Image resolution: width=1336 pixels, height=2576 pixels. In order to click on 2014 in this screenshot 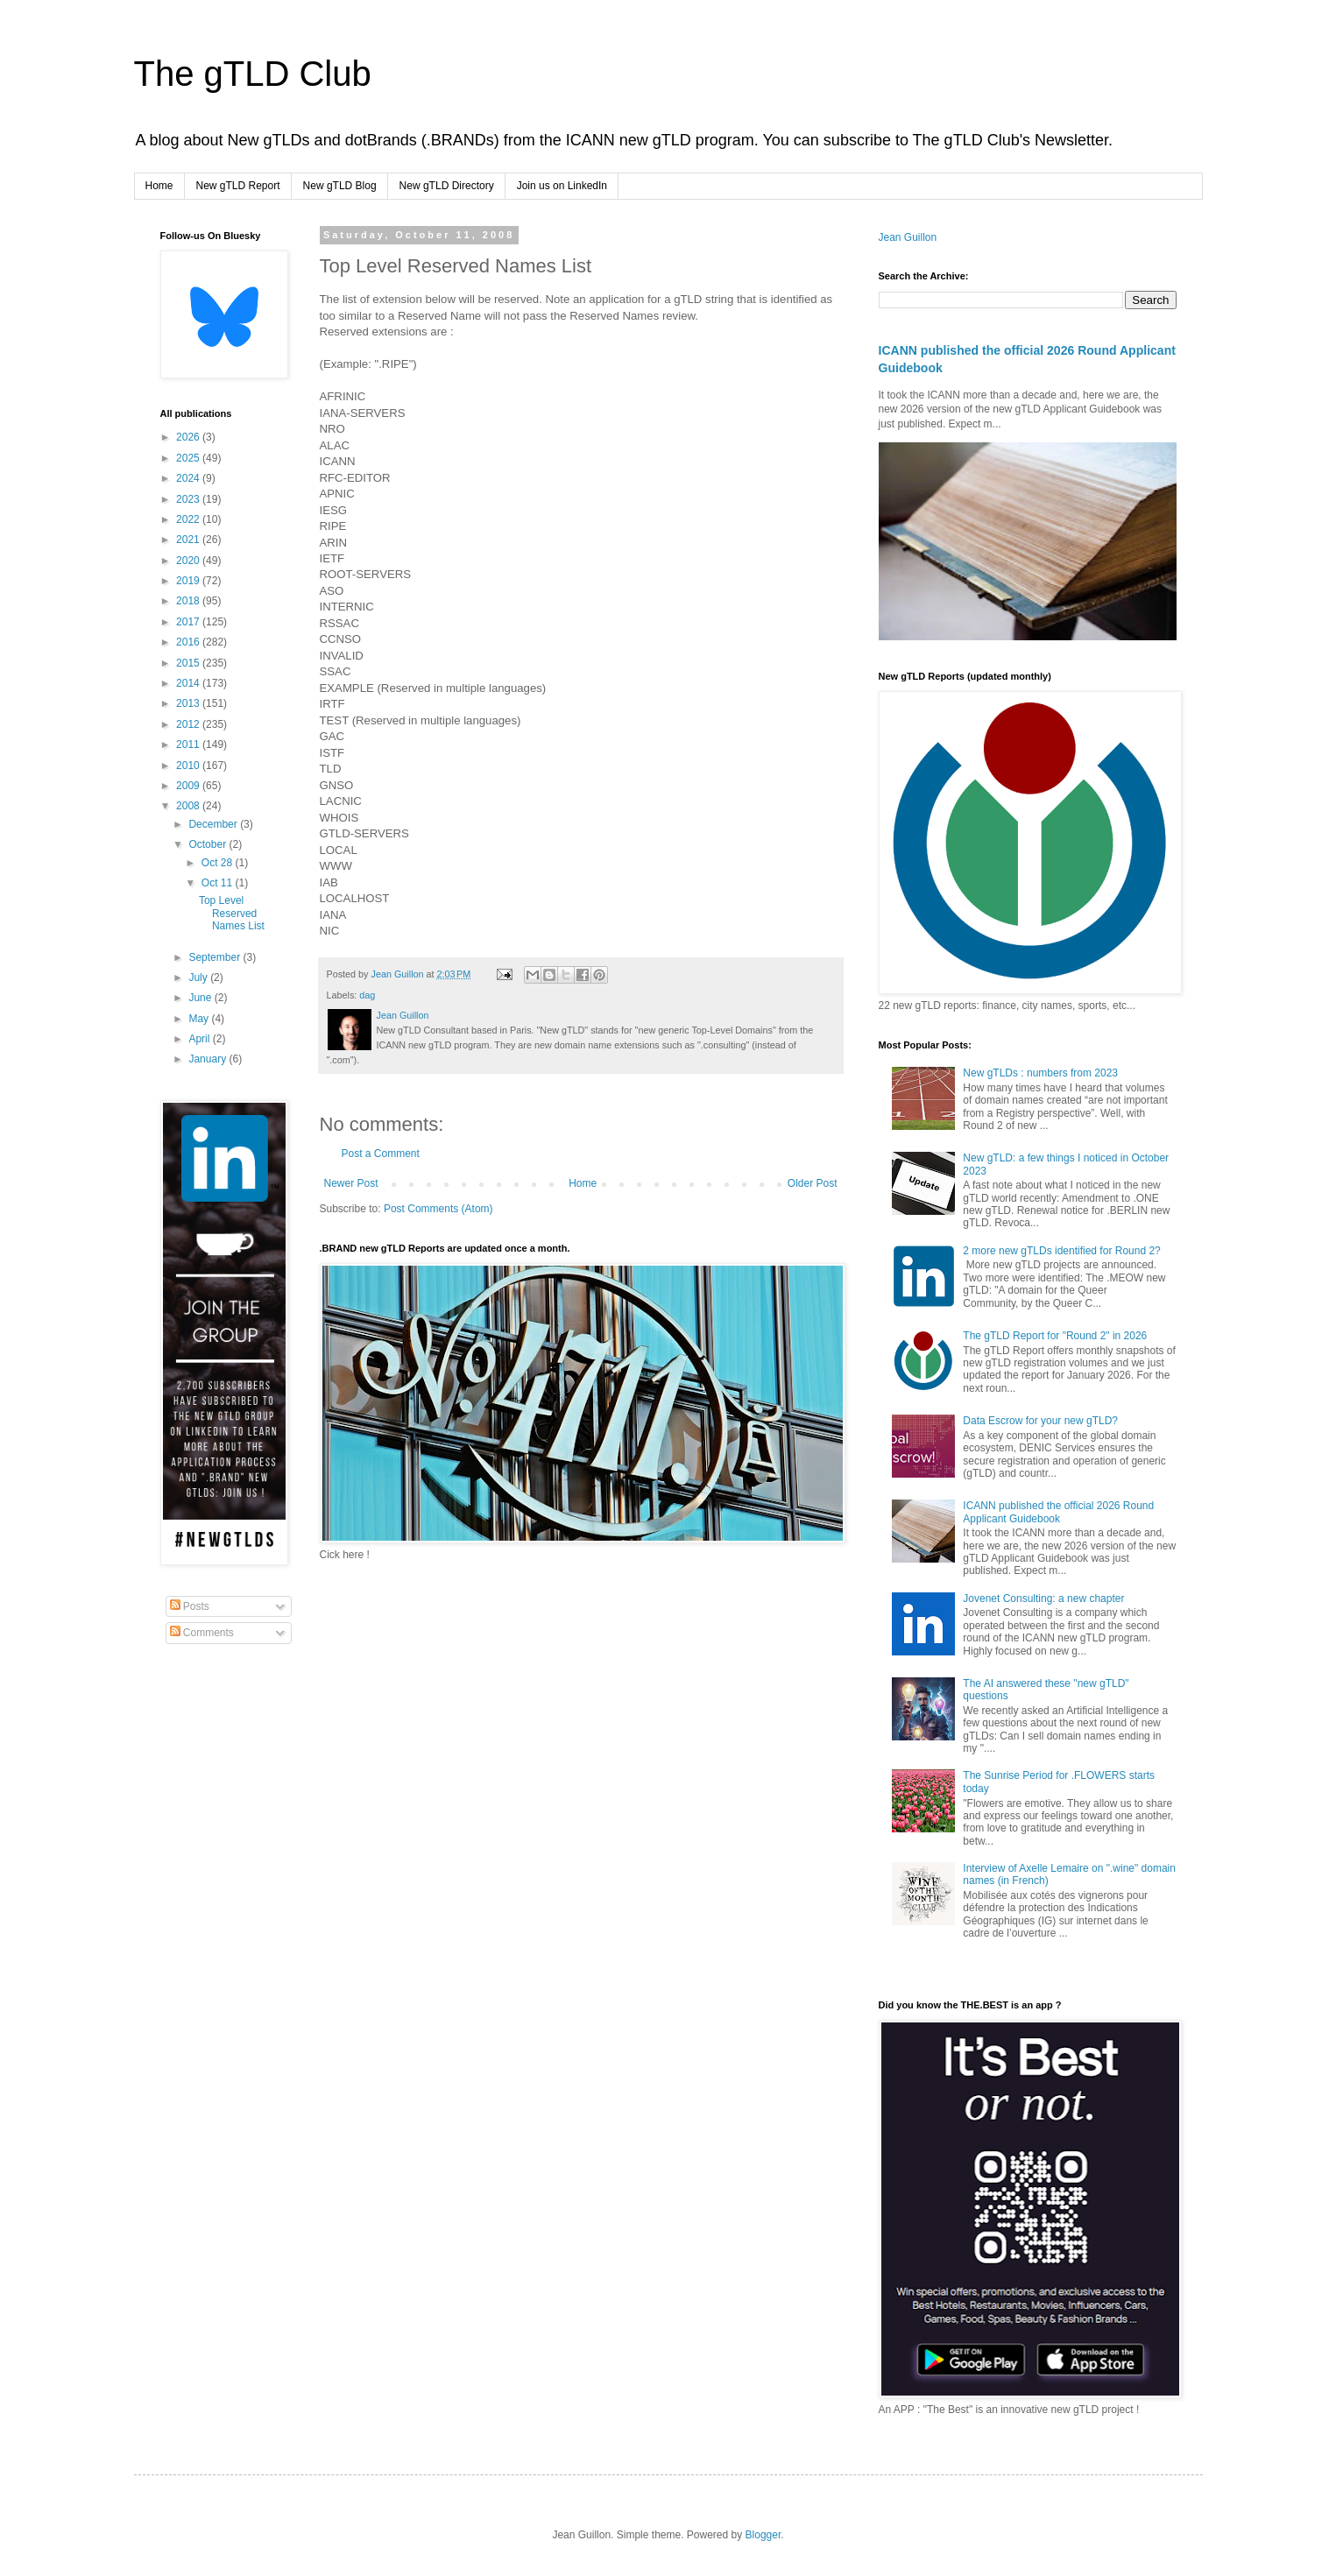, I will do `click(189, 683)`.